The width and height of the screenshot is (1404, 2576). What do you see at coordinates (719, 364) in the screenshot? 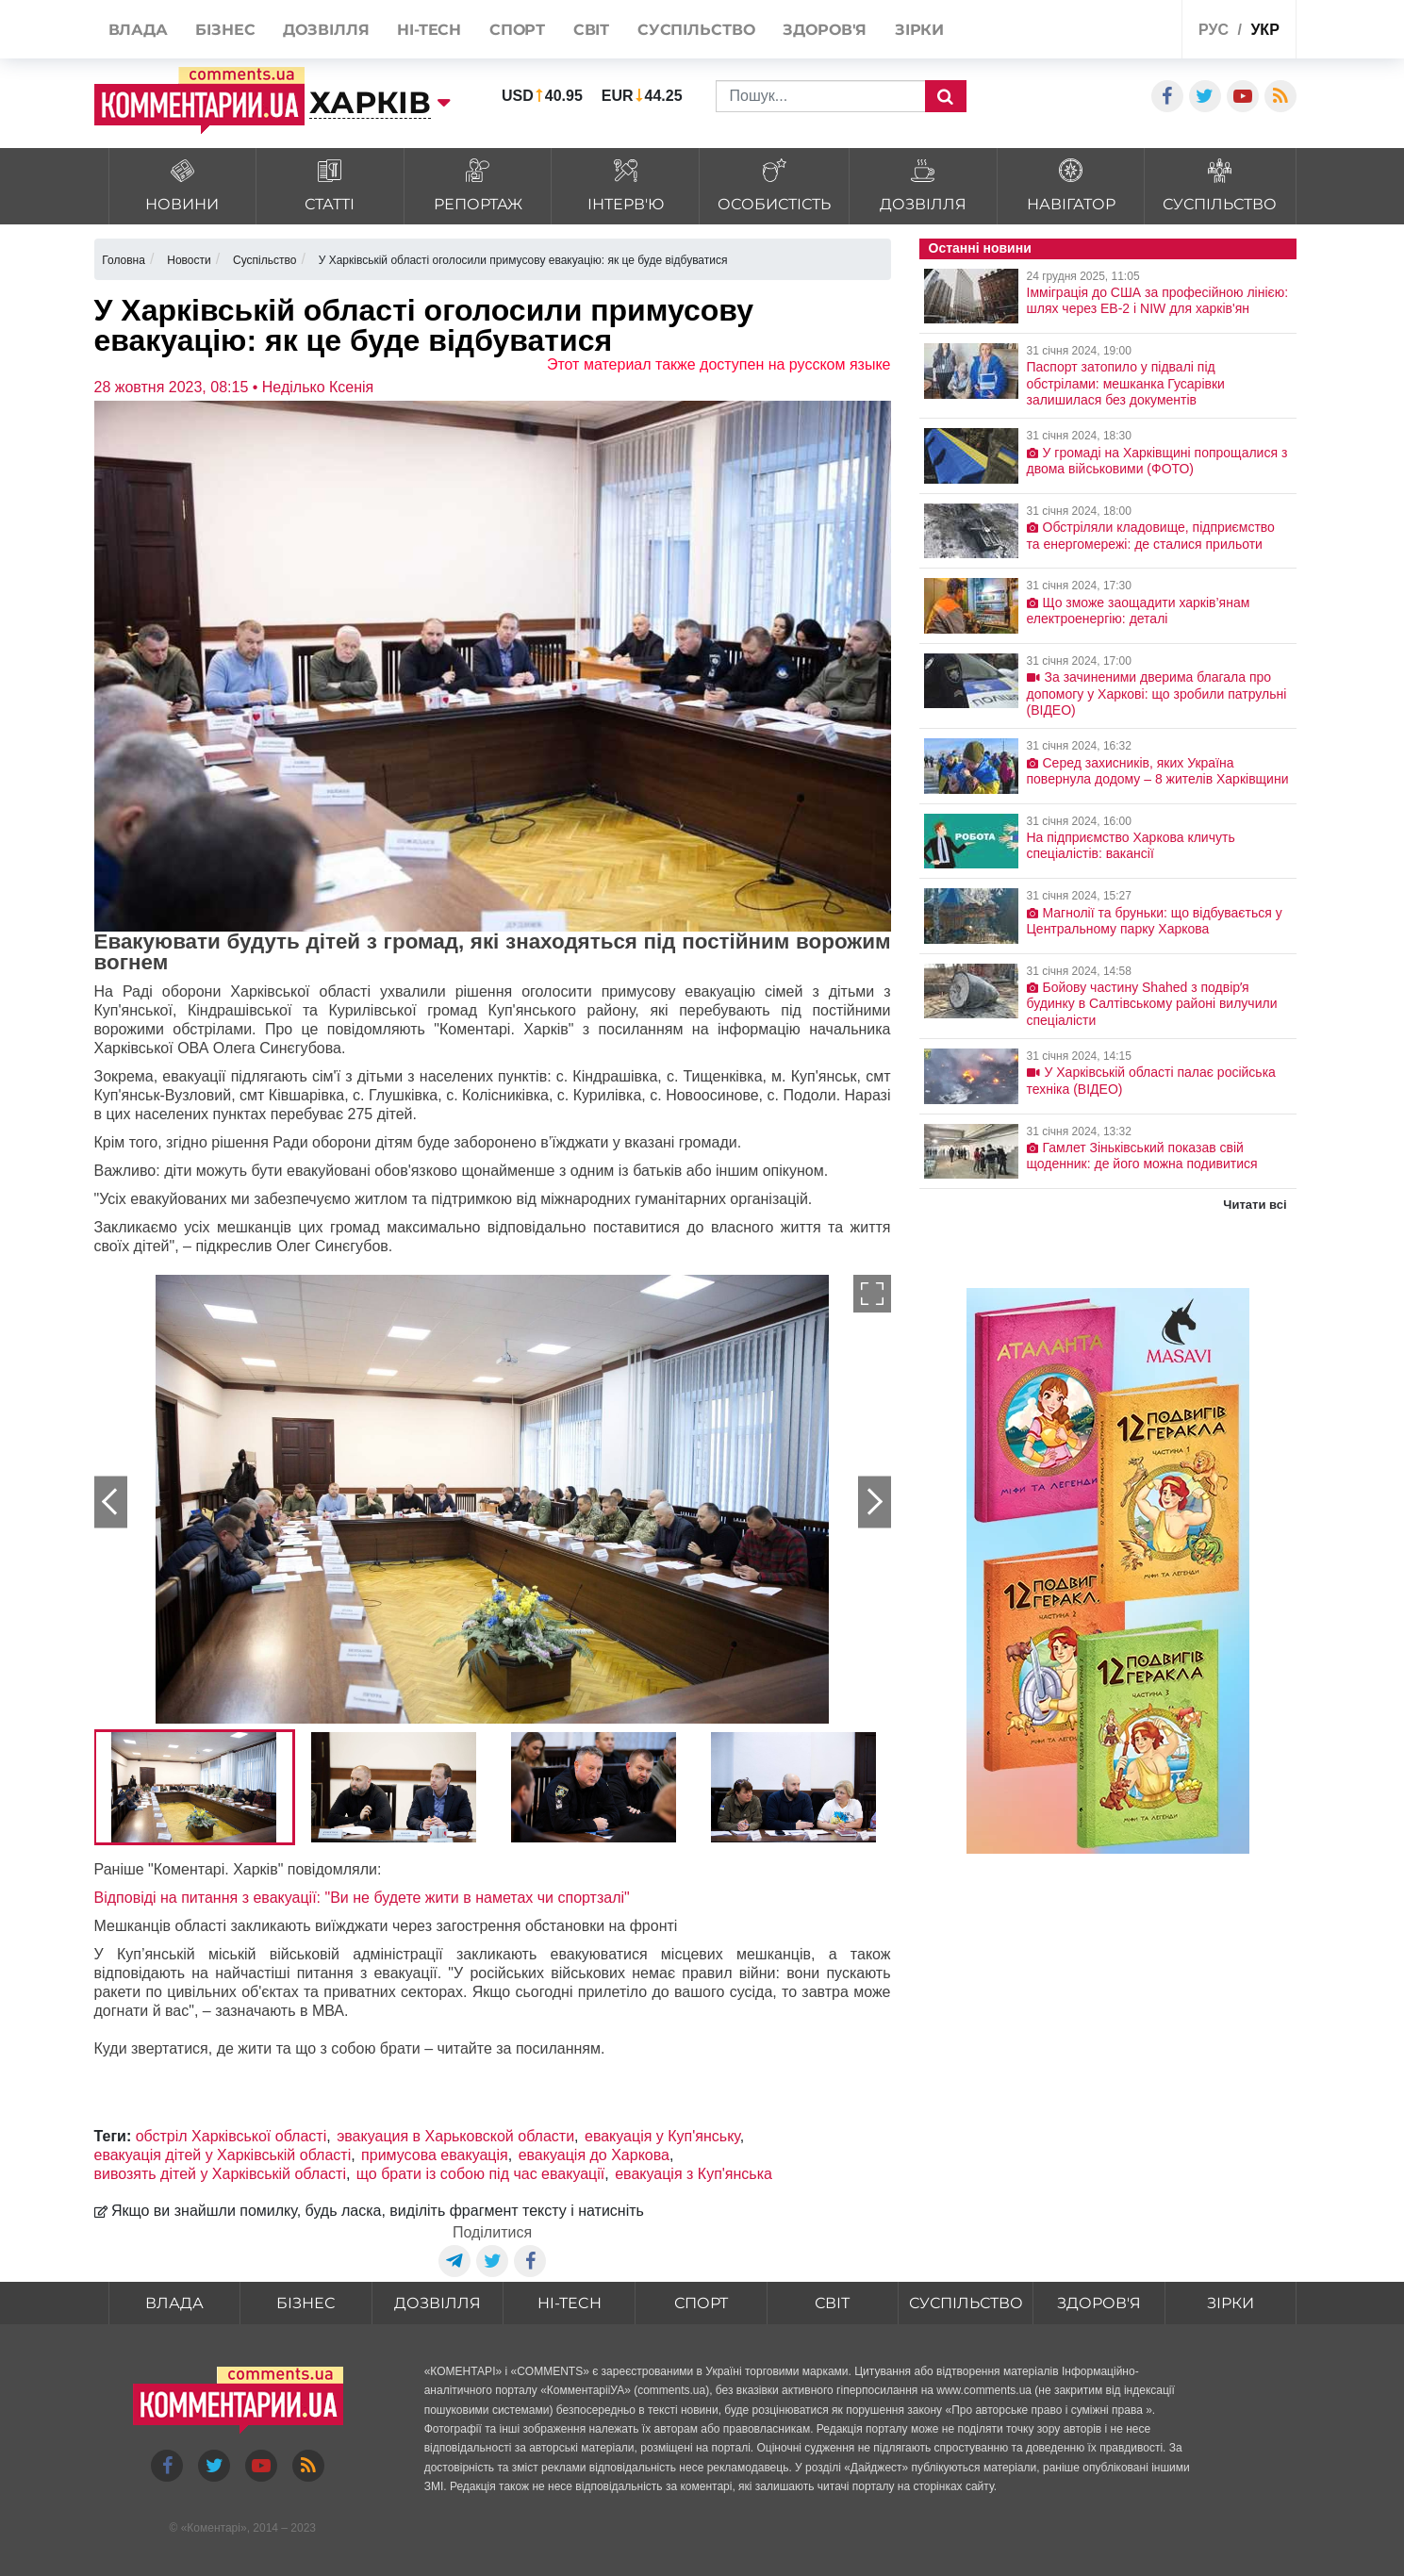
I see `Этот материал также доступен на русском языке` at bounding box center [719, 364].